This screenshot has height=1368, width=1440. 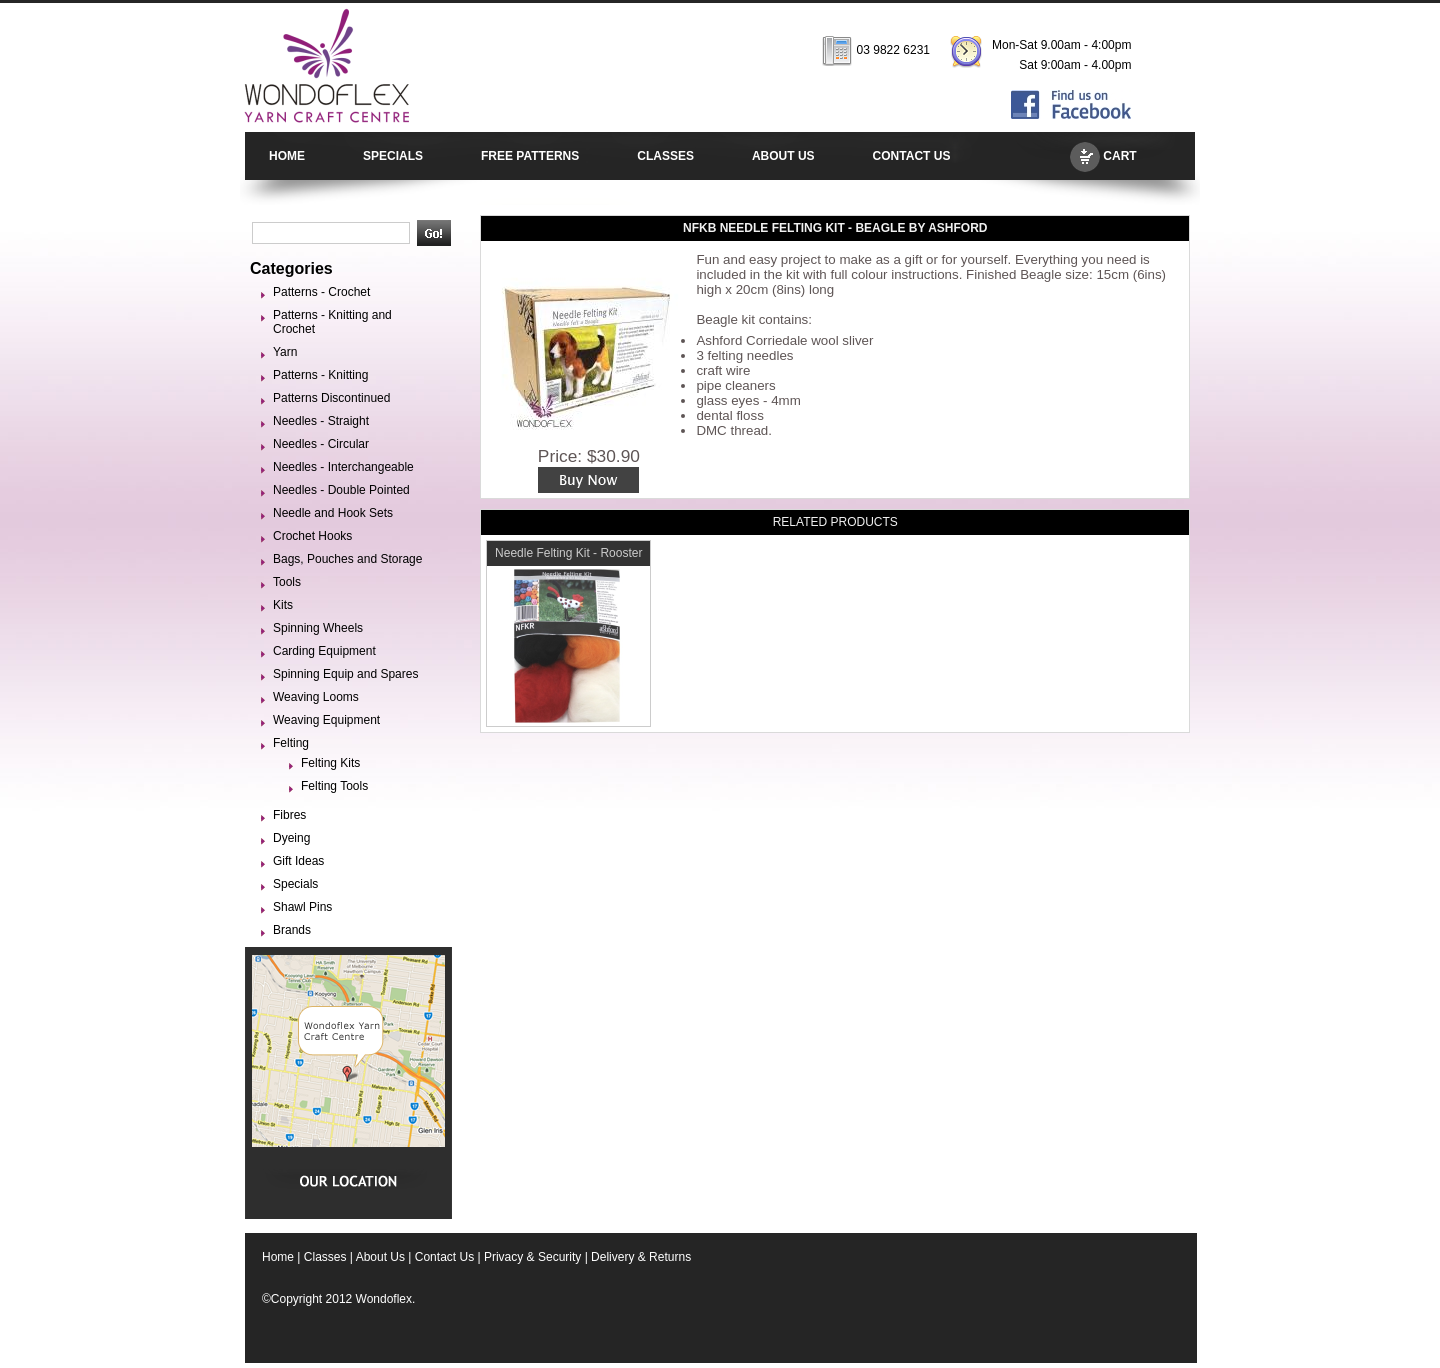 What do you see at coordinates (530, 156) in the screenshot?
I see `FREE PATTERNS` at bounding box center [530, 156].